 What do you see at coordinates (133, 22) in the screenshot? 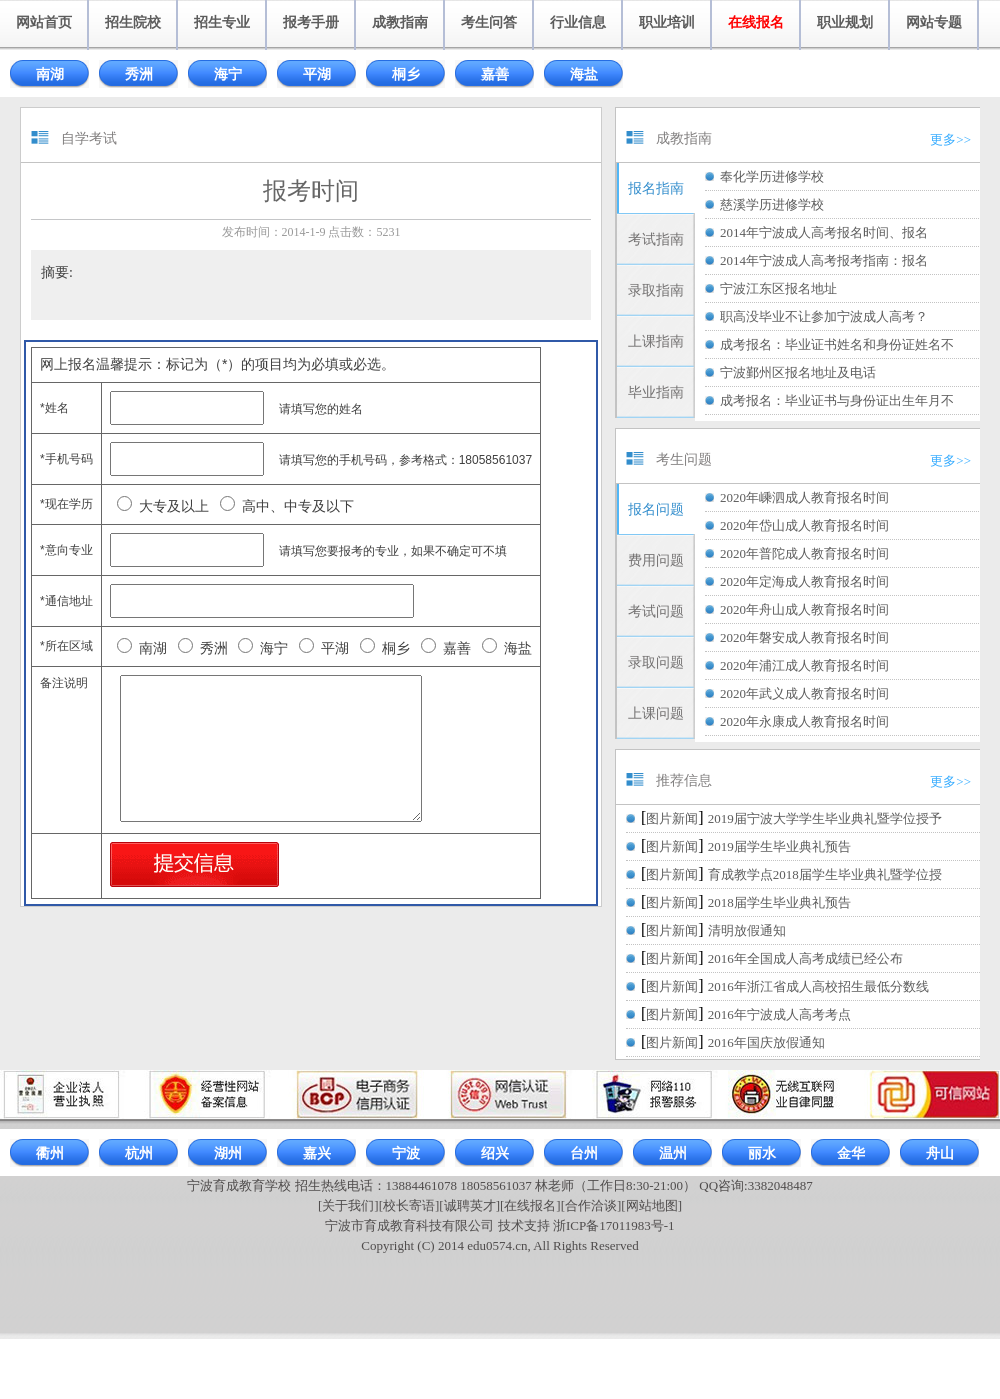
I see `招生院校` at bounding box center [133, 22].